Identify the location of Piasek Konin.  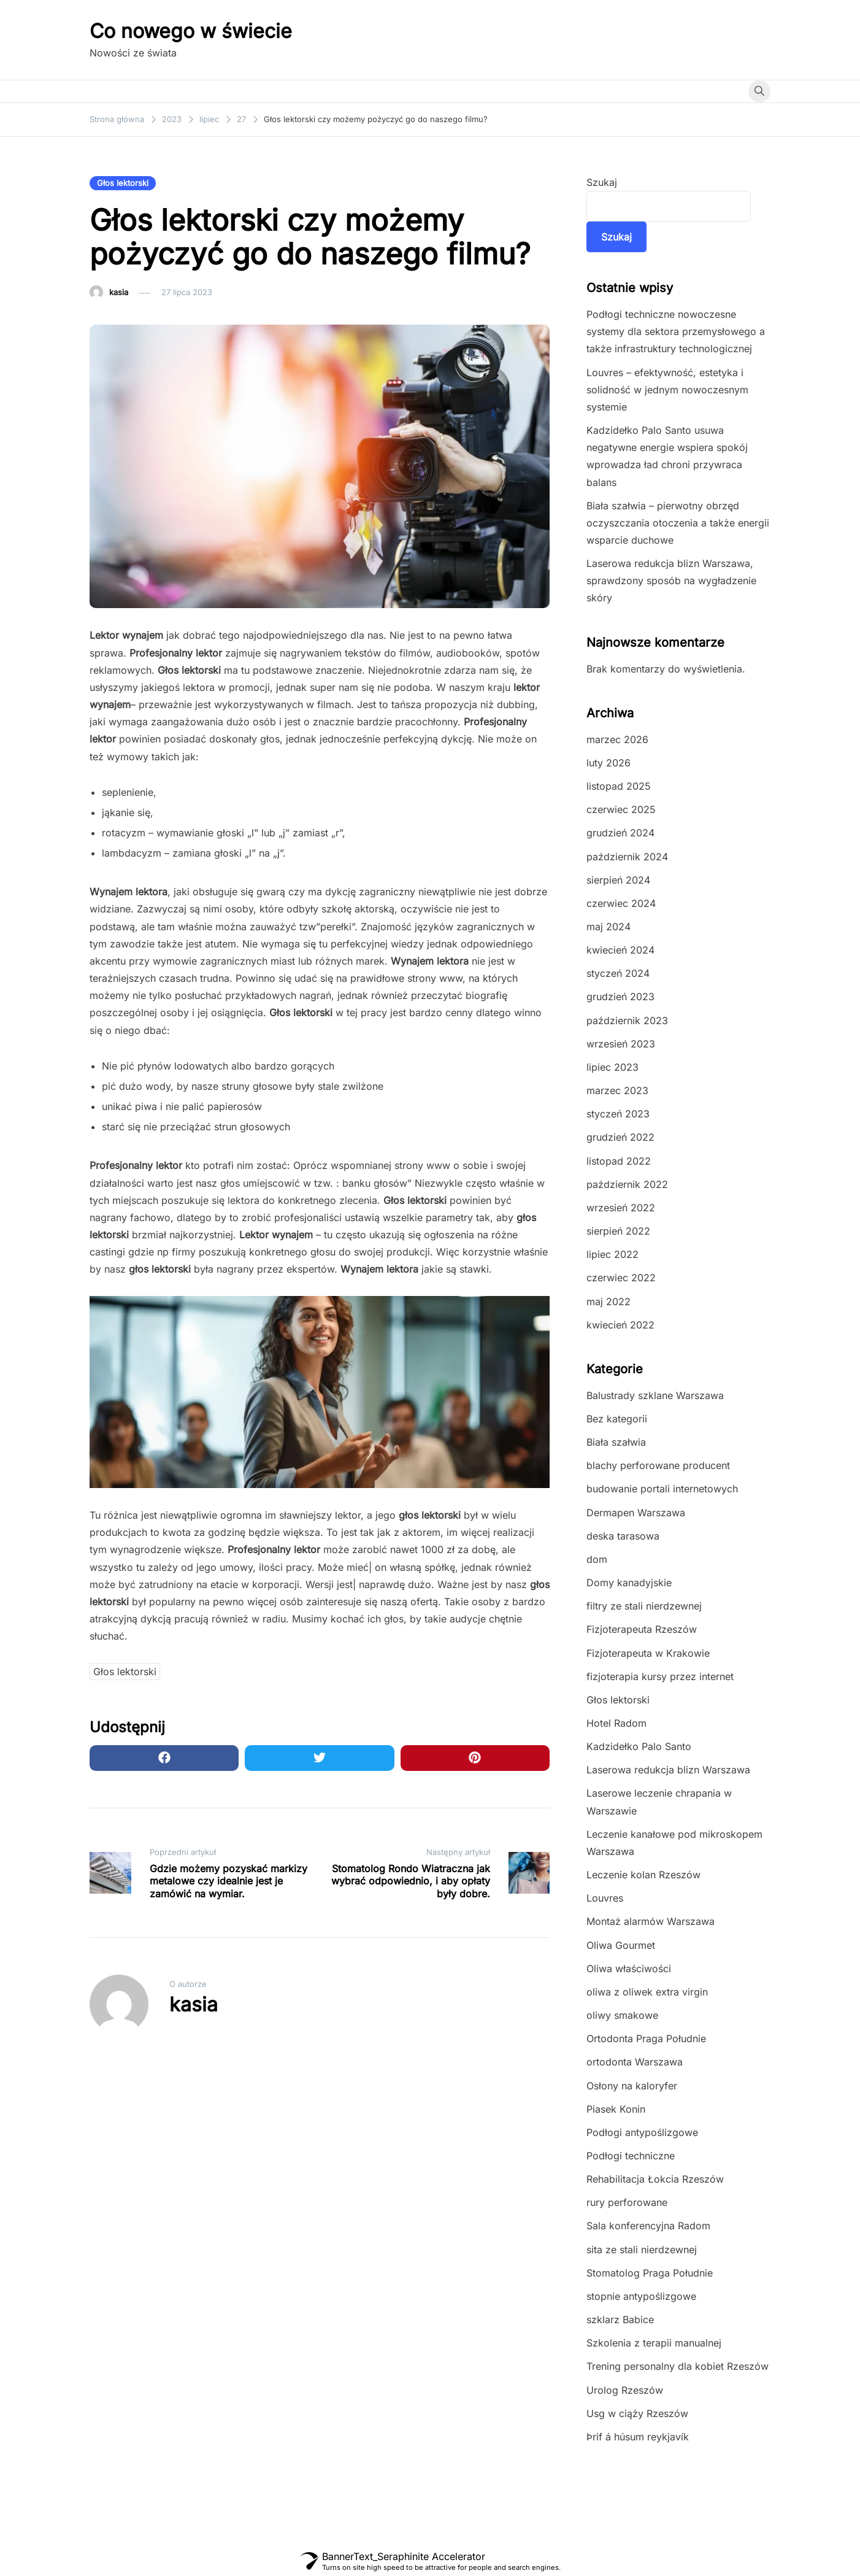
(615, 2109).